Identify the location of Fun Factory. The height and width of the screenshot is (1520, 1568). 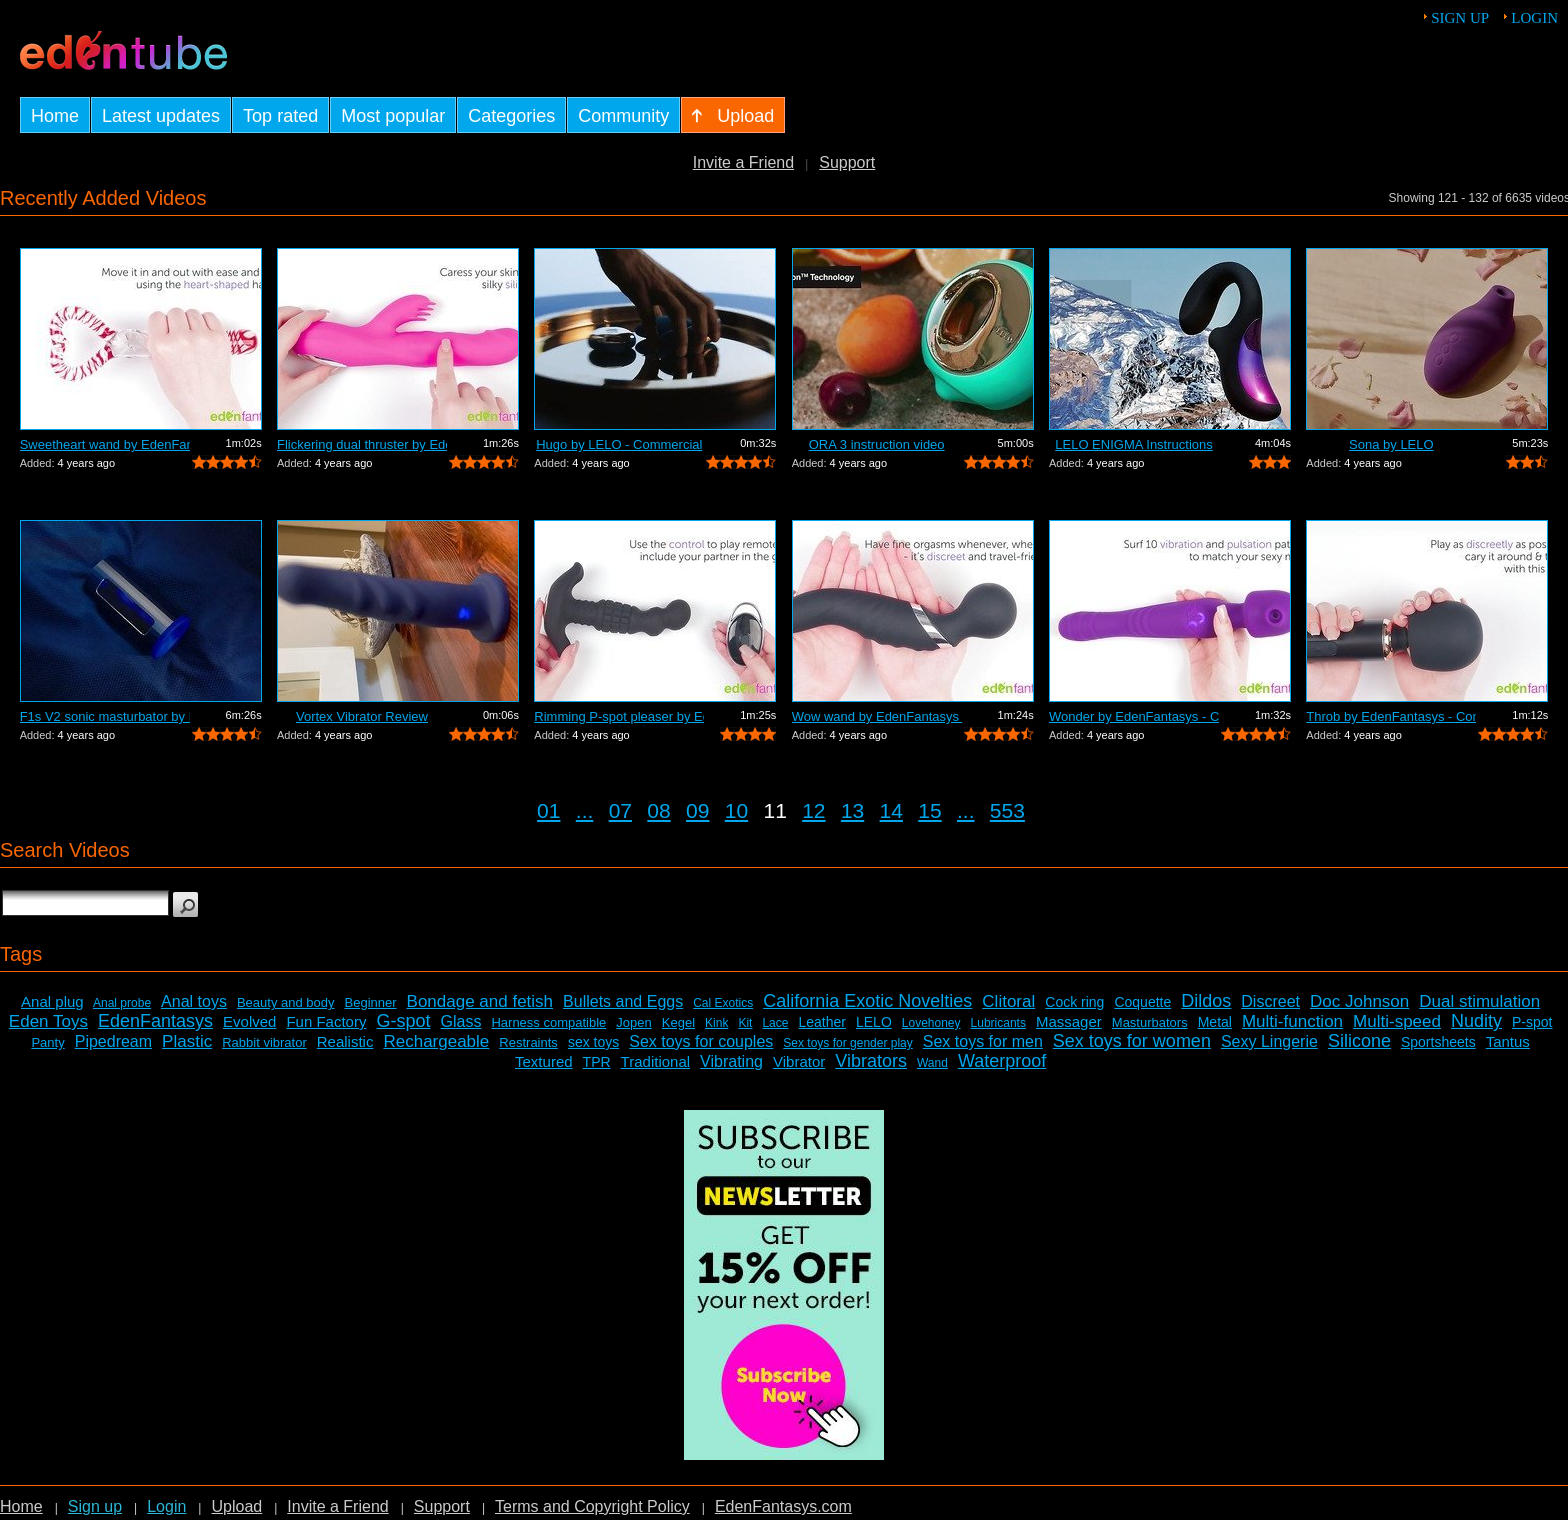
(326, 1021).